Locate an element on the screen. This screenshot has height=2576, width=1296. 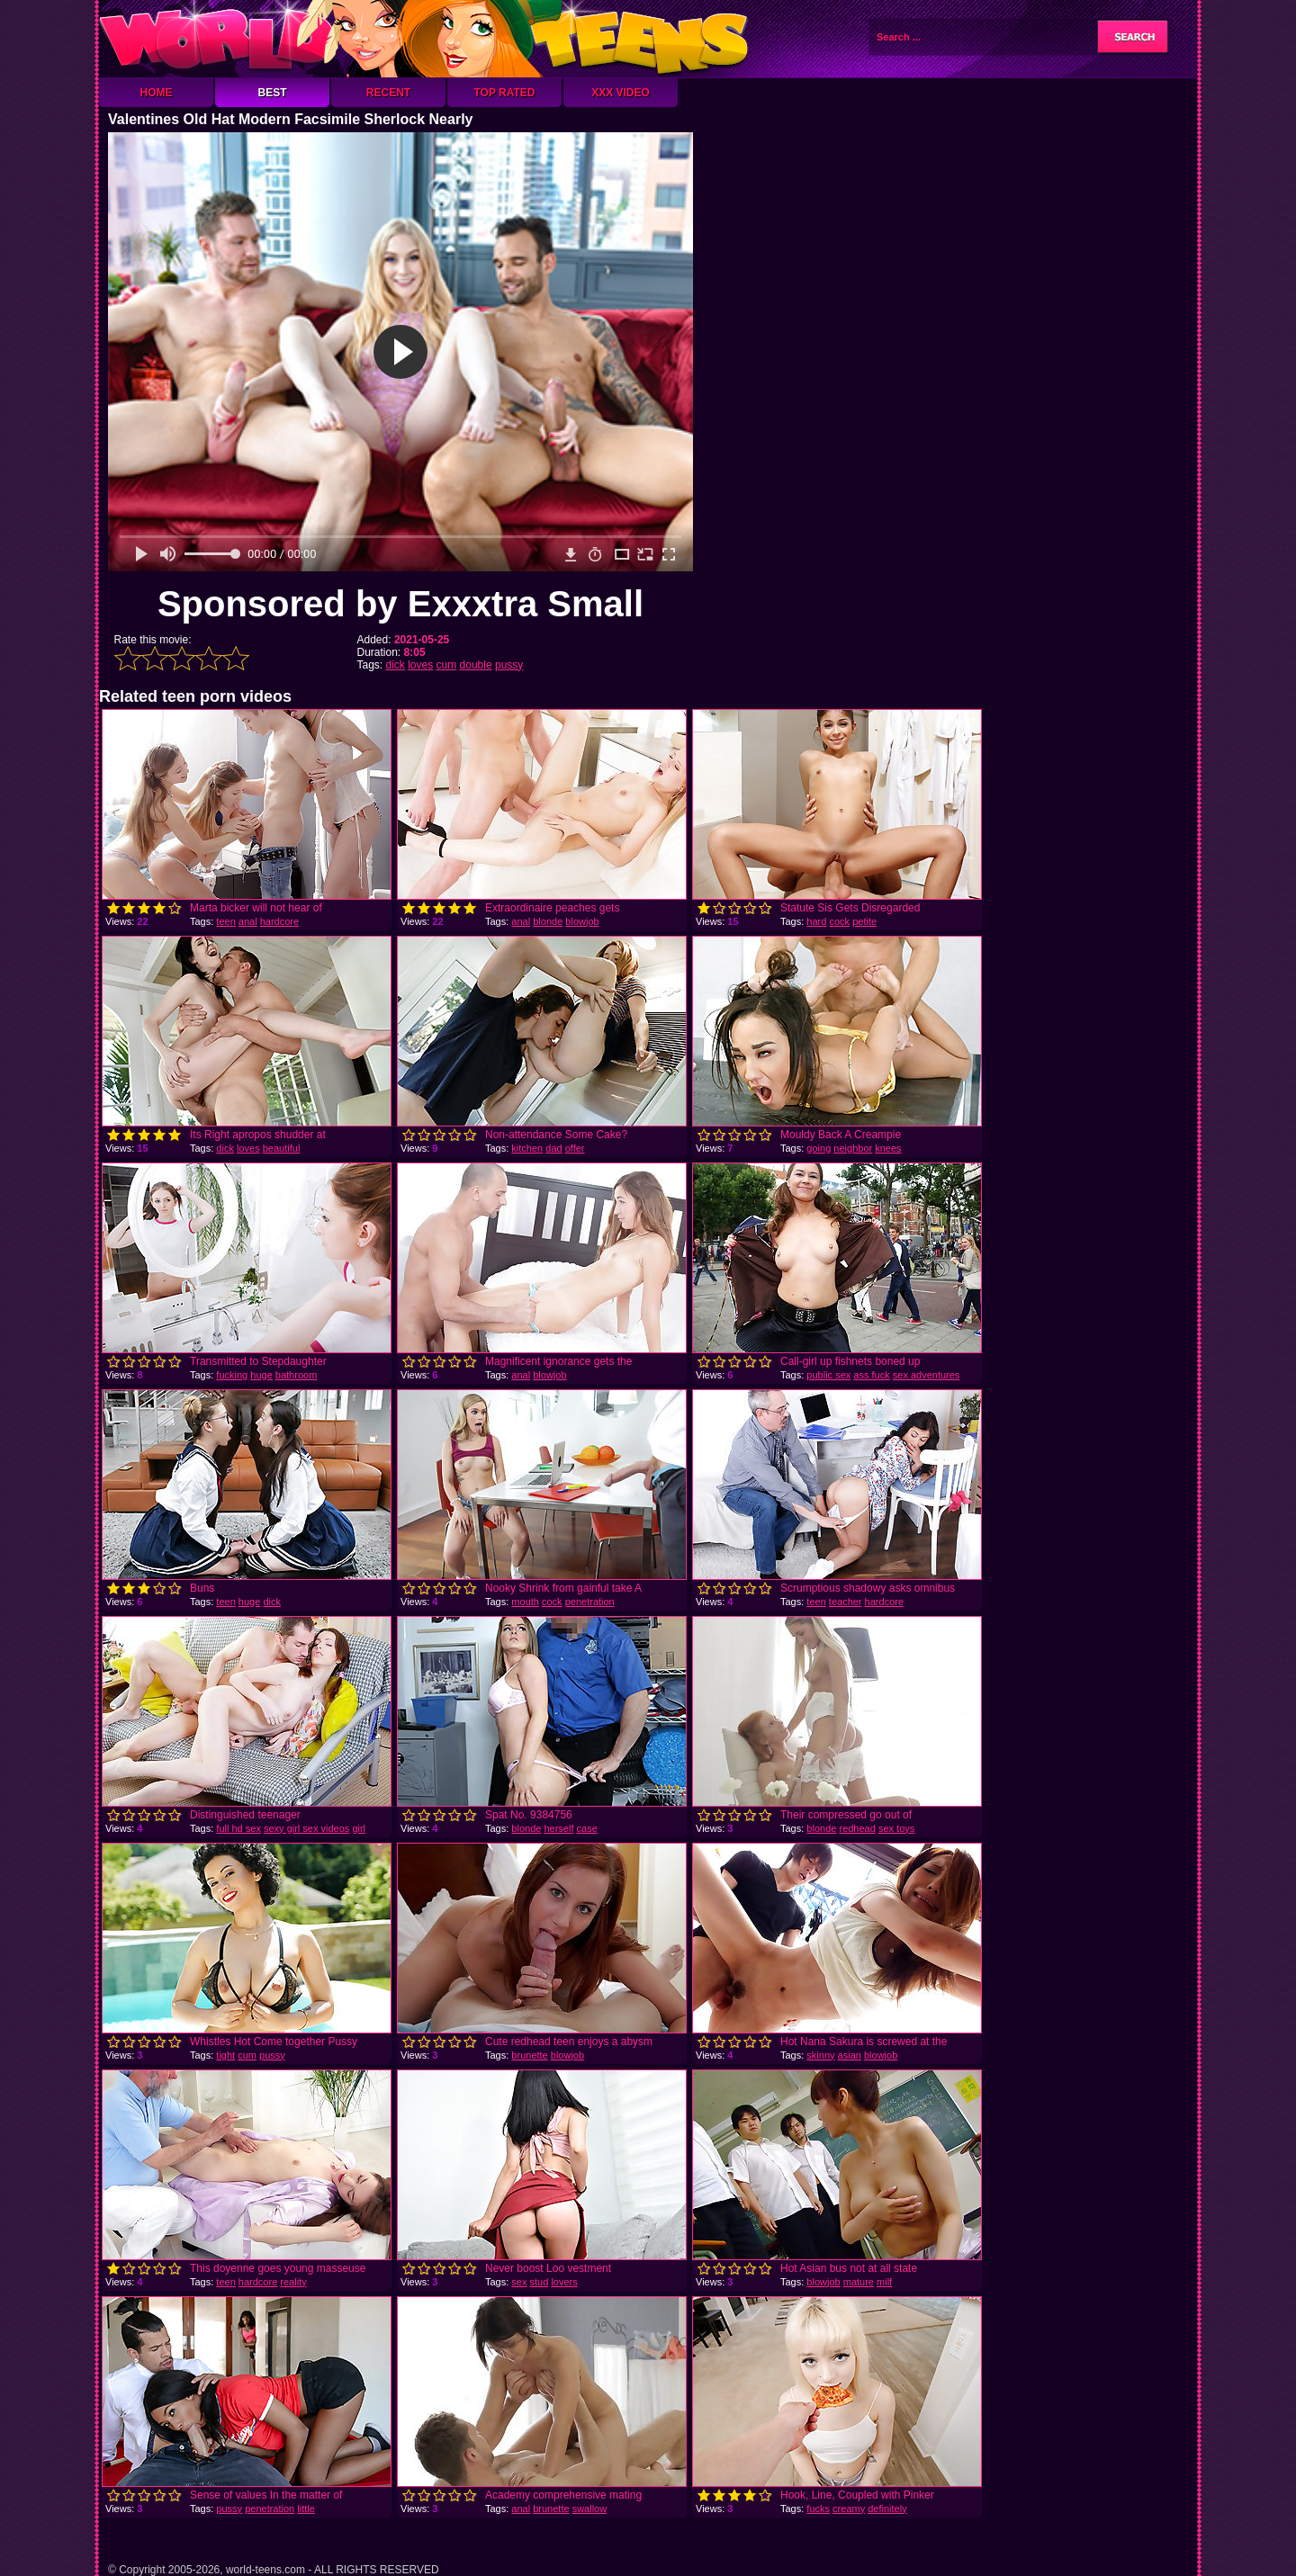
public sex is located at coordinates (828, 1374).